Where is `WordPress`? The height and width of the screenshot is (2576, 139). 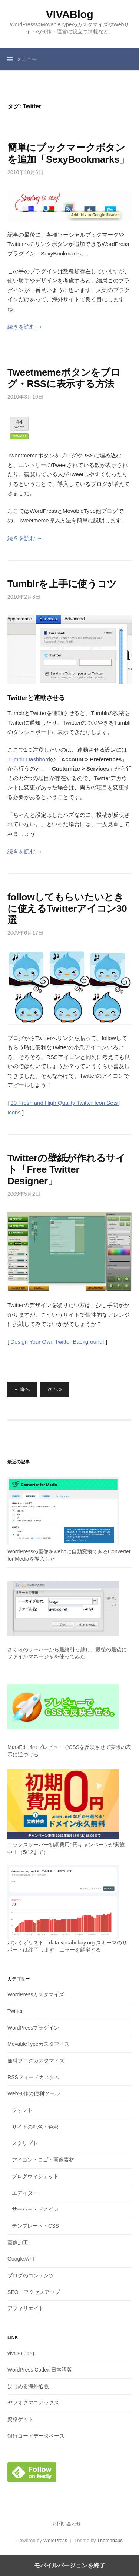 WordPress is located at coordinates (55, 2540).